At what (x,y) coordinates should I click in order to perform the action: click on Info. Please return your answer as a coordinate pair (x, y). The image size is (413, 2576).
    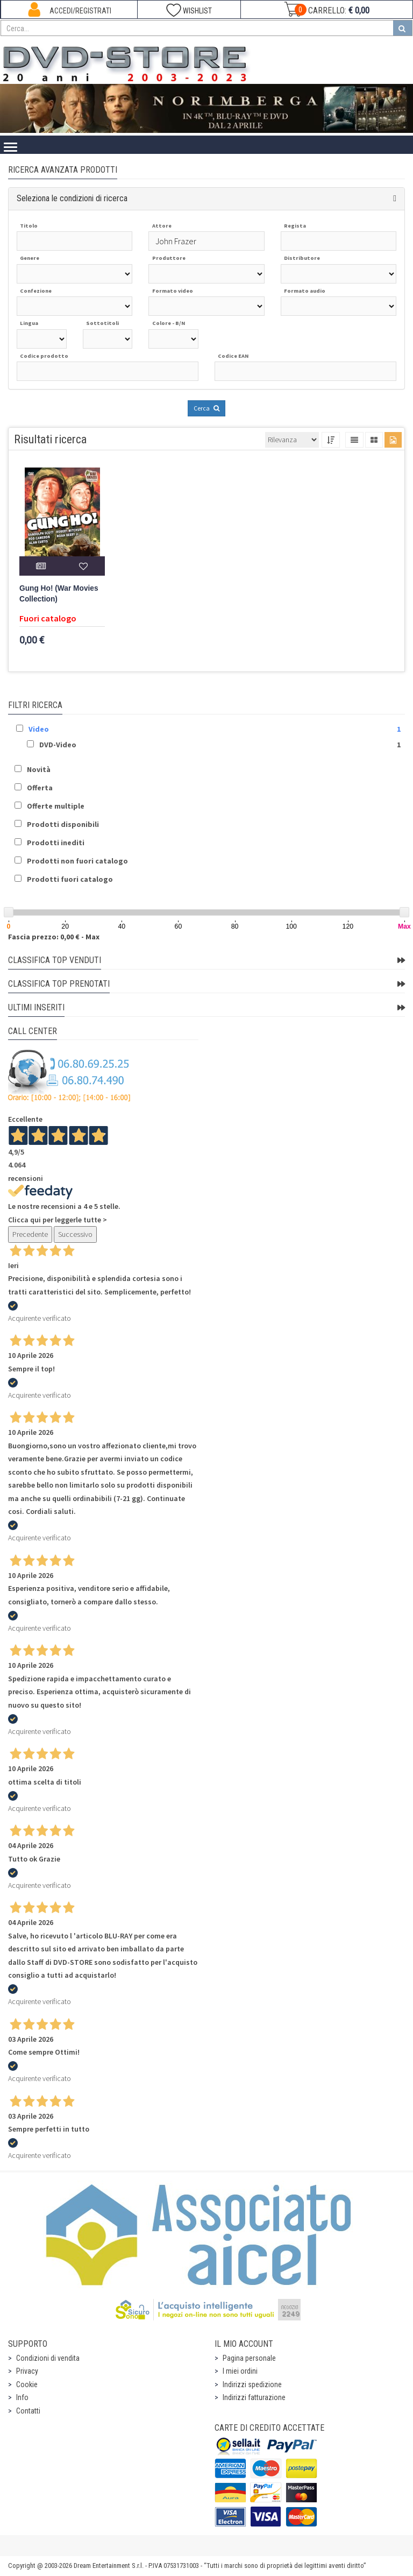
    Looking at the image, I should click on (22, 2397).